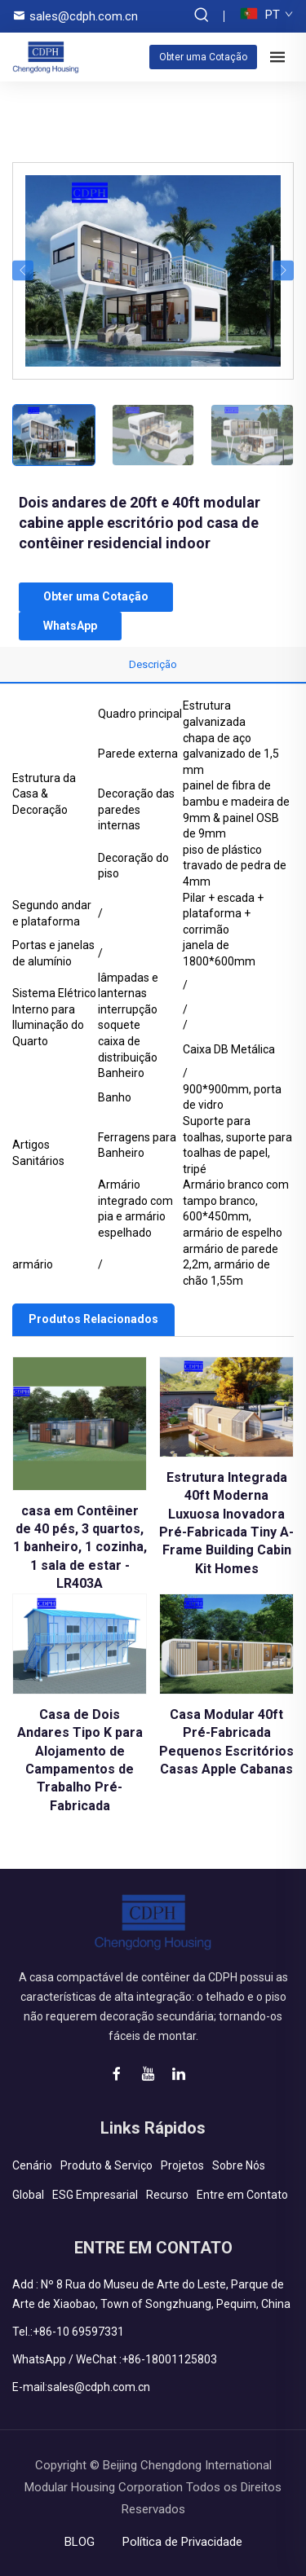 The image size is (306, 2576). What do you see at coordinates (79, 2541) in the screenshot?
I see `BLOG` at bounding box center [79, 2541].